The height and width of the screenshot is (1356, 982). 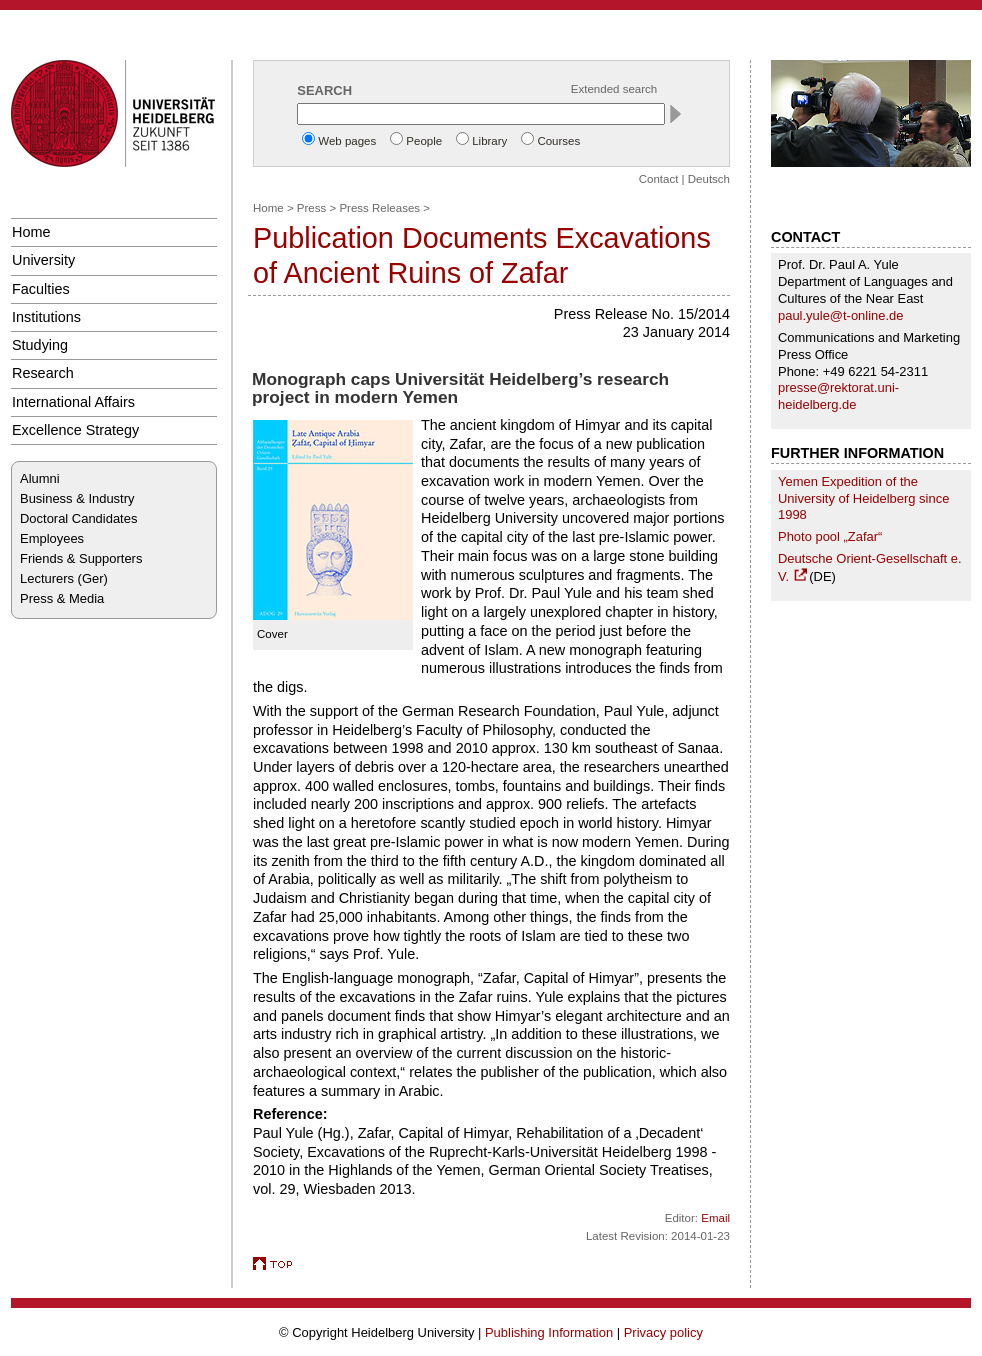 What do you see at coordinates (863, 498) in the screenshot?
I see `Yemen Expedition of the University of Heidelberg since 1998` at bounding box center [863, 498].